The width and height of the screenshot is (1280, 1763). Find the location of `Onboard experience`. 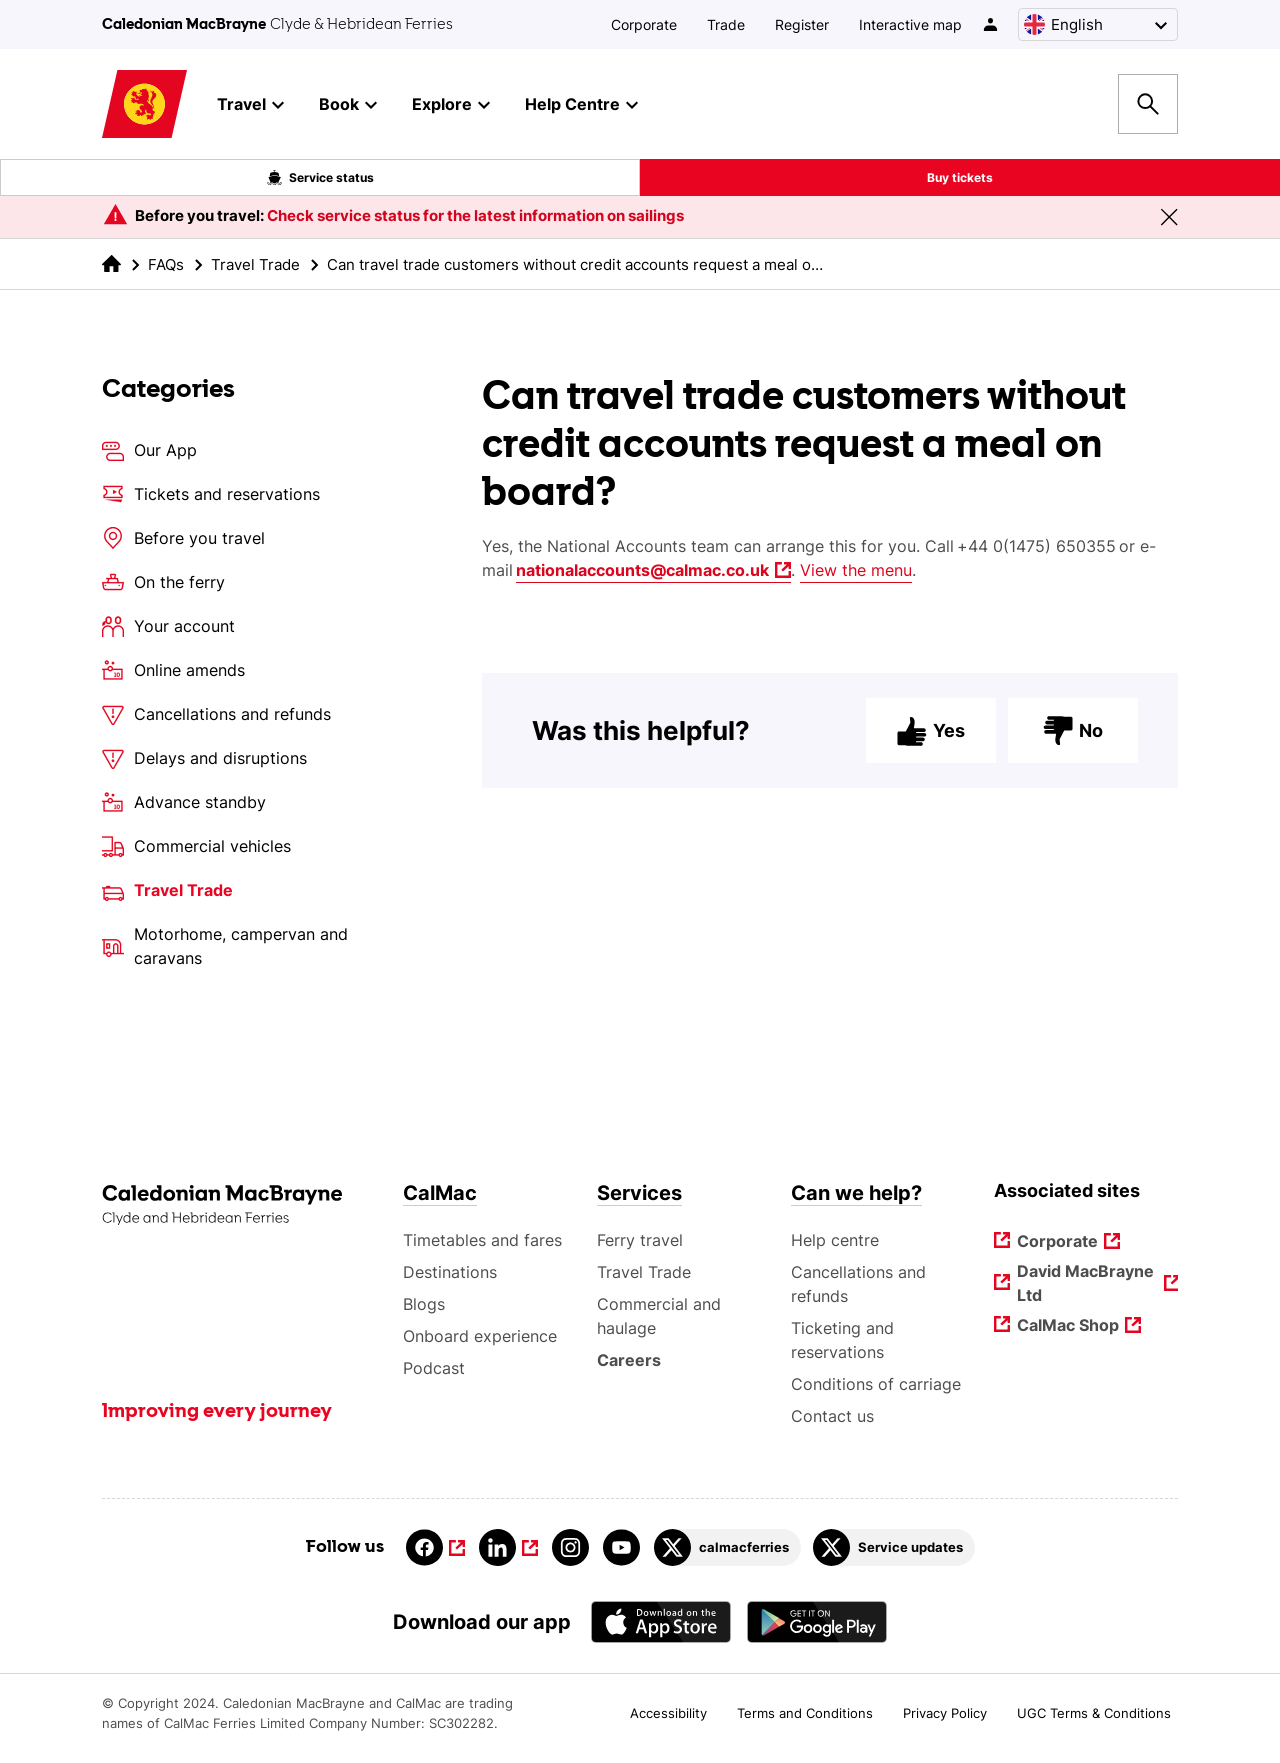

Onboard experience is located at coordinates (480, 1336).